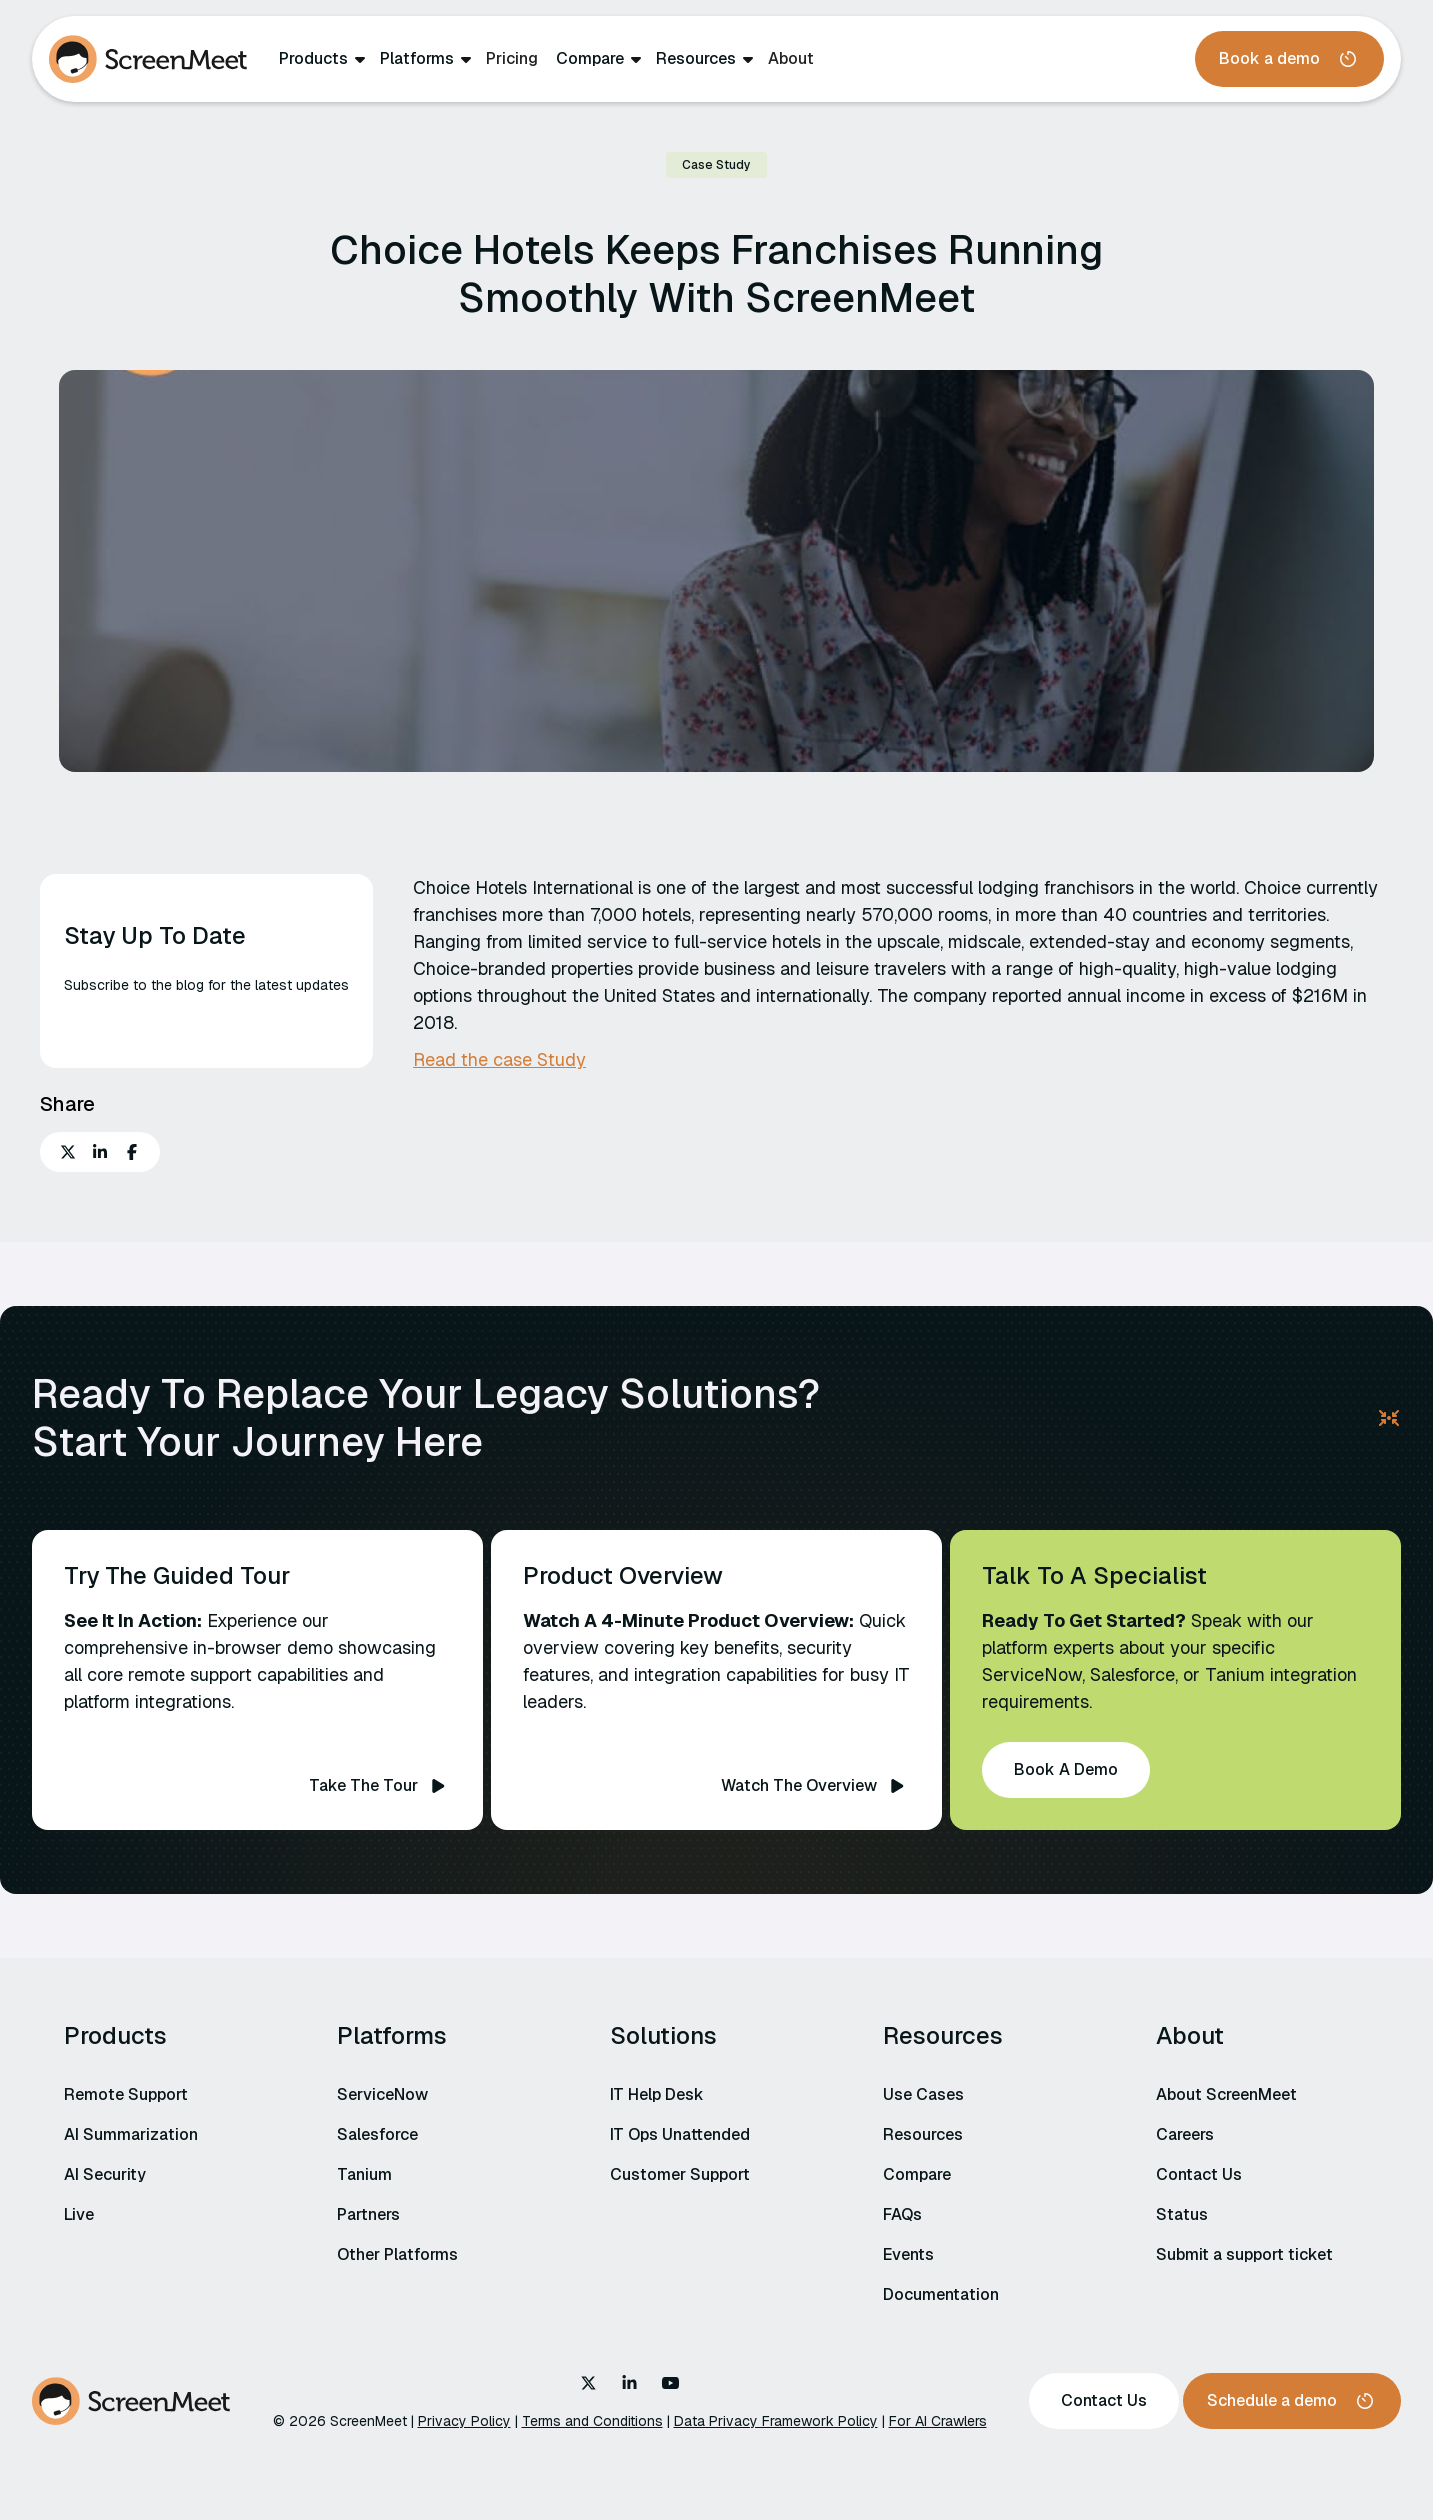 Image resolution: width=1433 pixels, height=2520 pixels. I want to click on About ScreenMeet, so click(1226, 2094).